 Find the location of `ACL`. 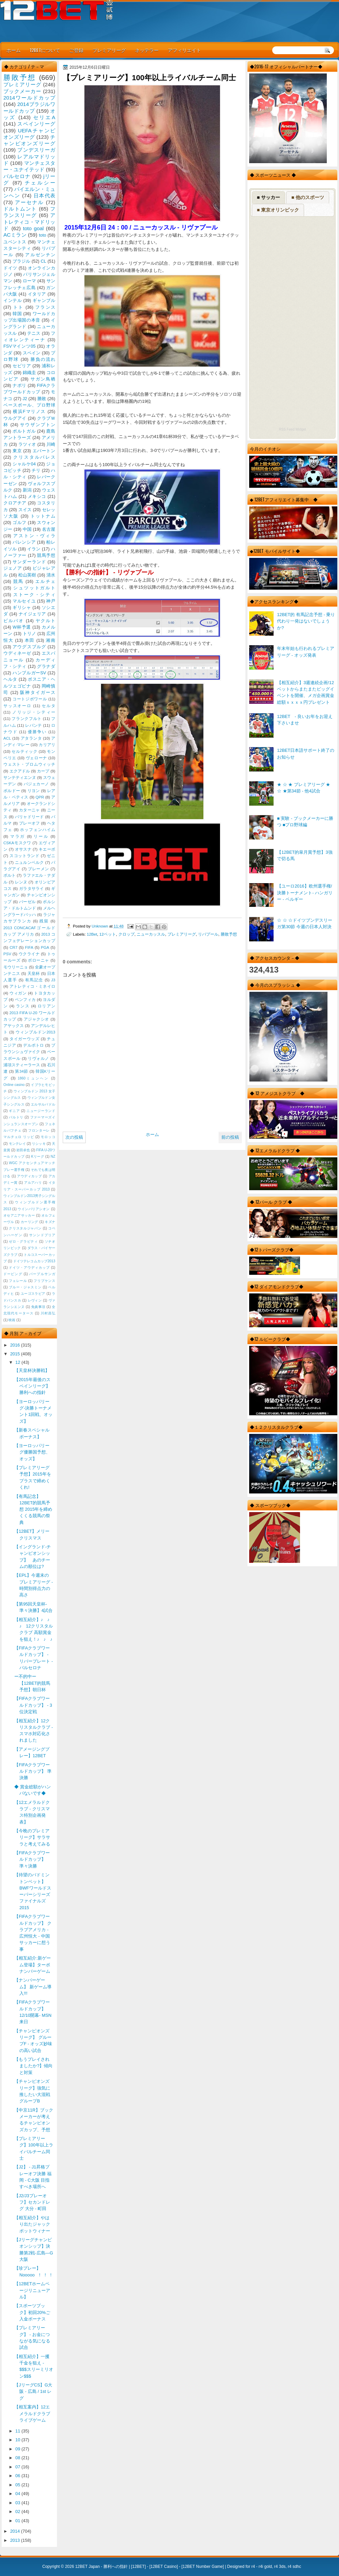

ACL is located at coordinates (7, 738).